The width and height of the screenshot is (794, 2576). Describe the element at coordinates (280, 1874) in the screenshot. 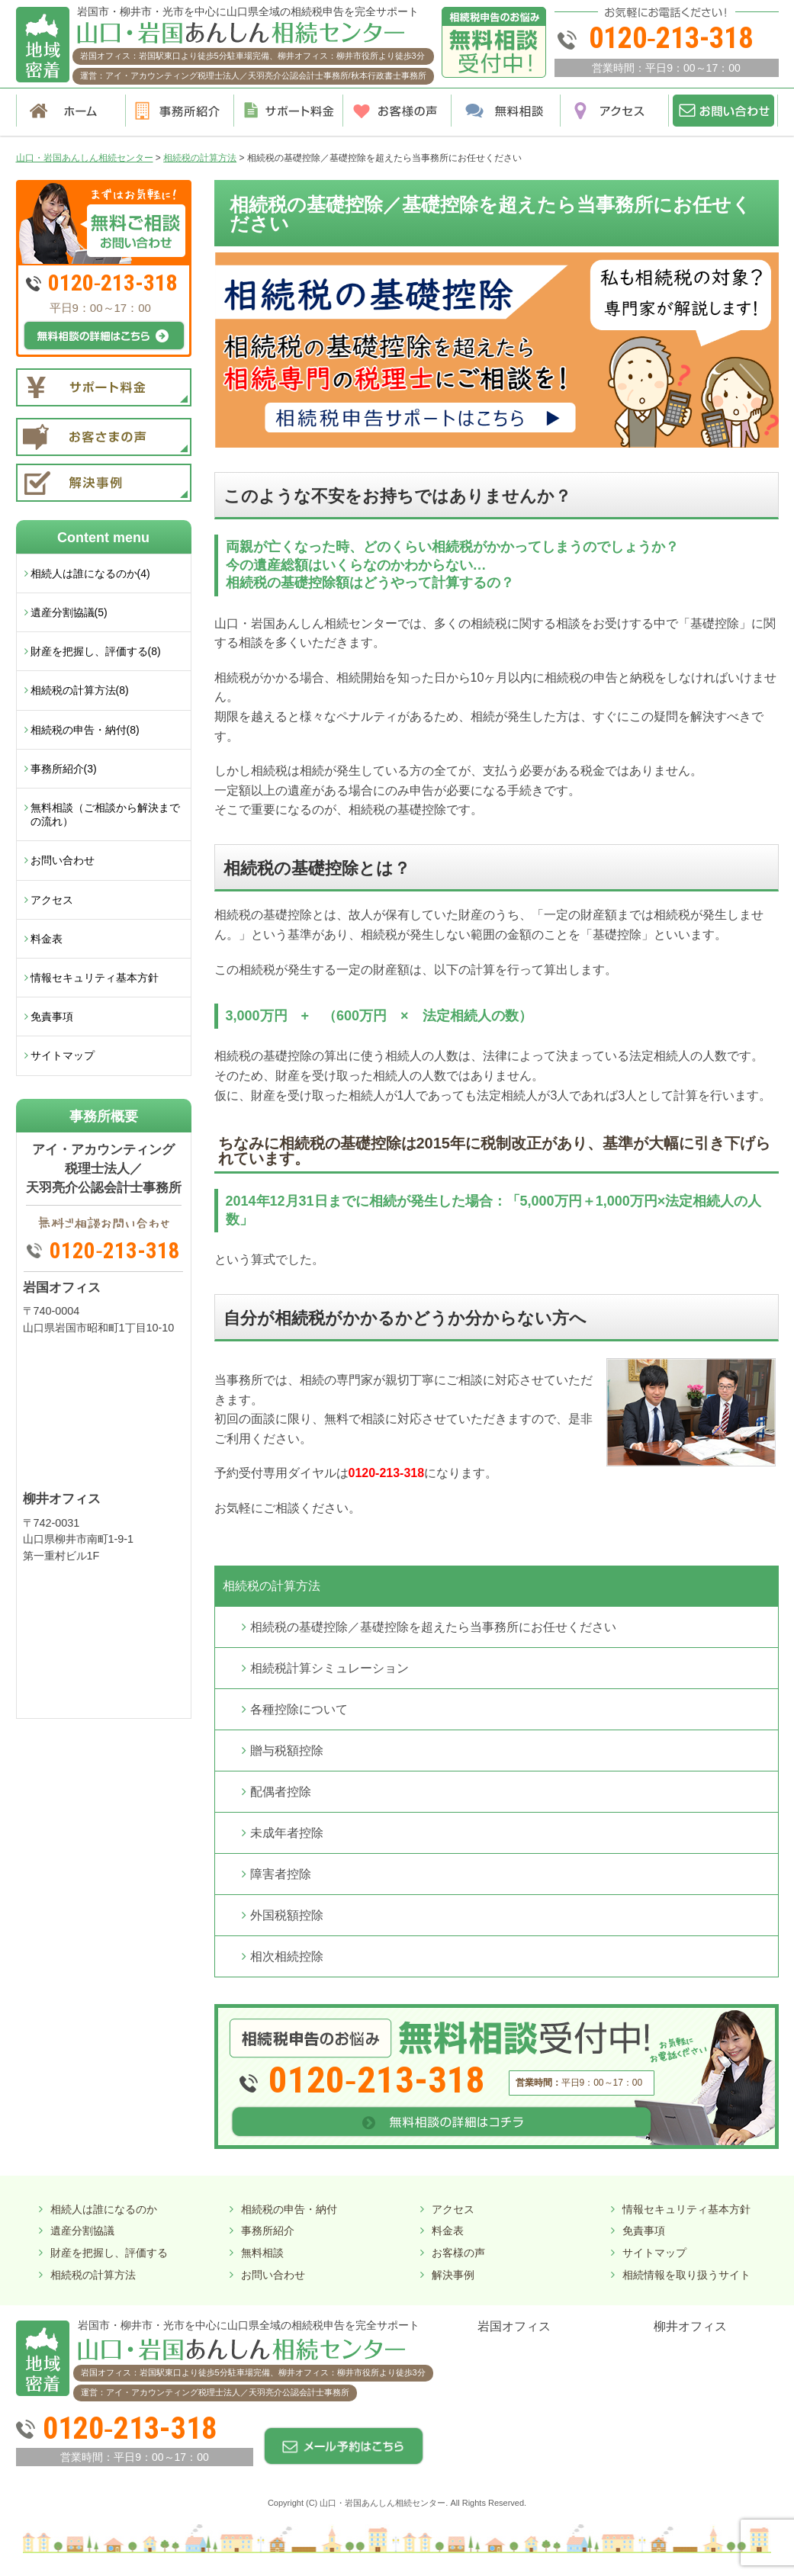

I see `障害者控除` at that location.